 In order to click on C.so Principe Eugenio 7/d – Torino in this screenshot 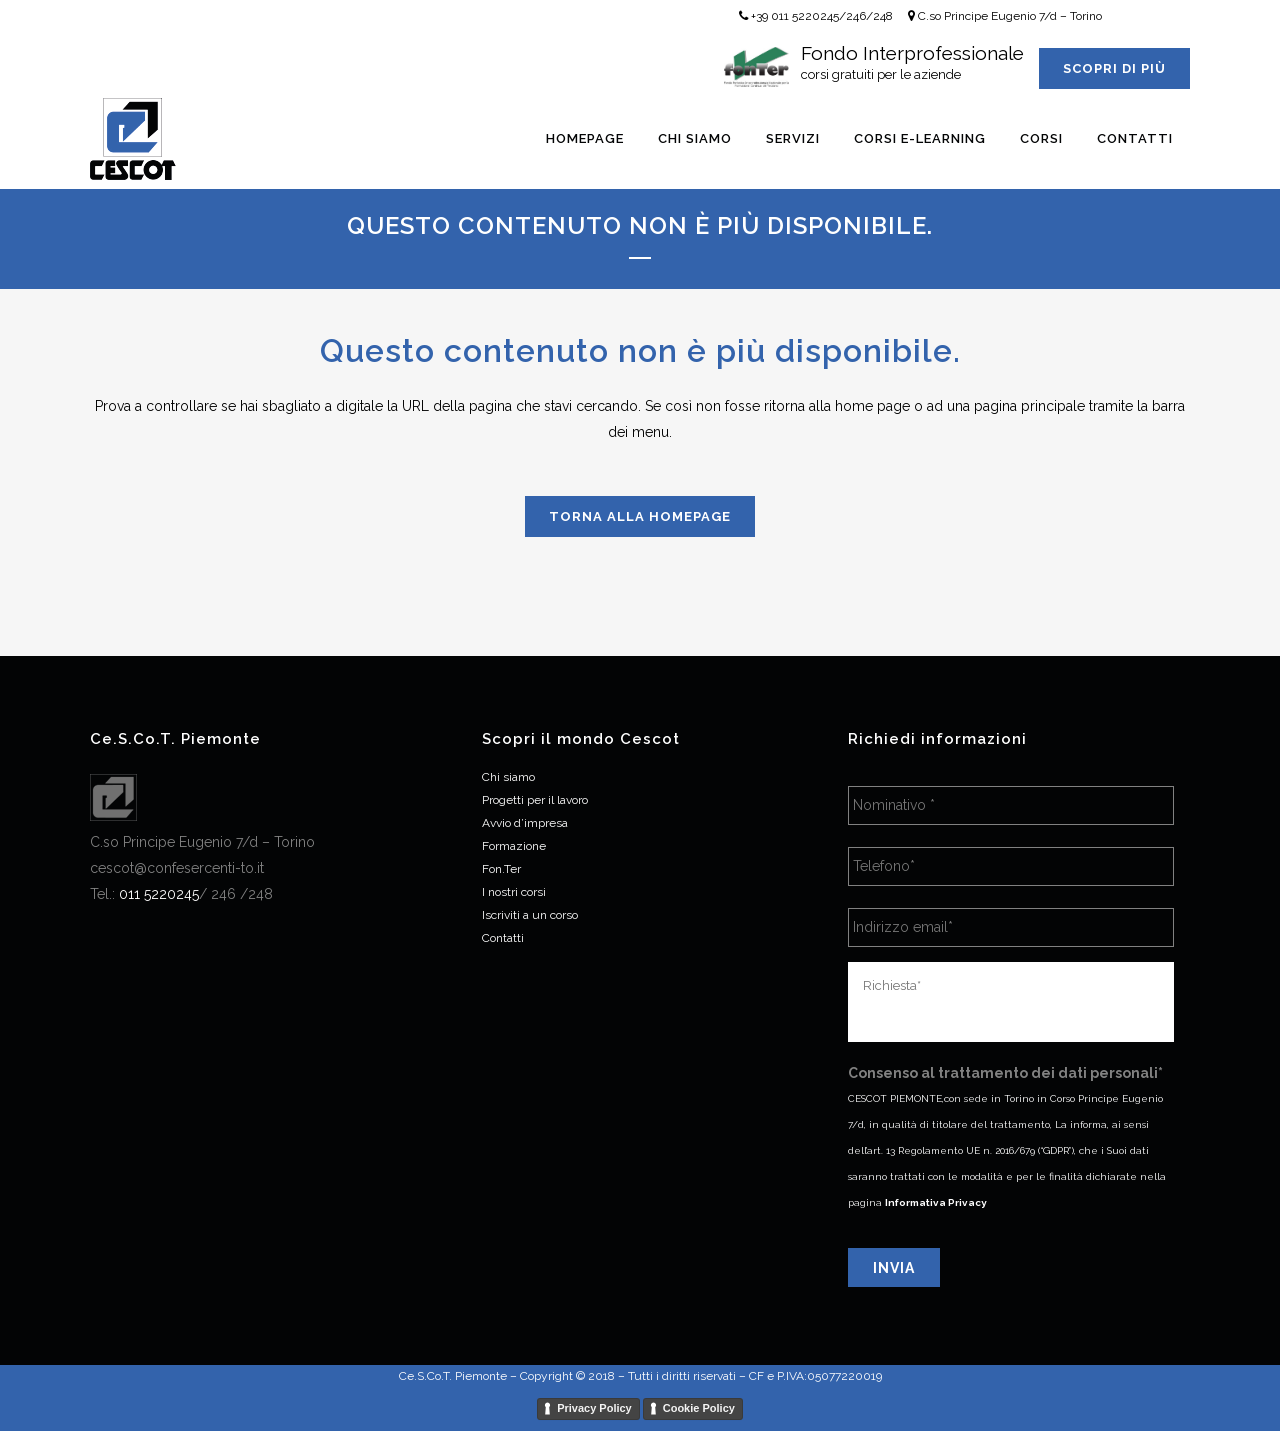, I will do `click(1005, 16)`.